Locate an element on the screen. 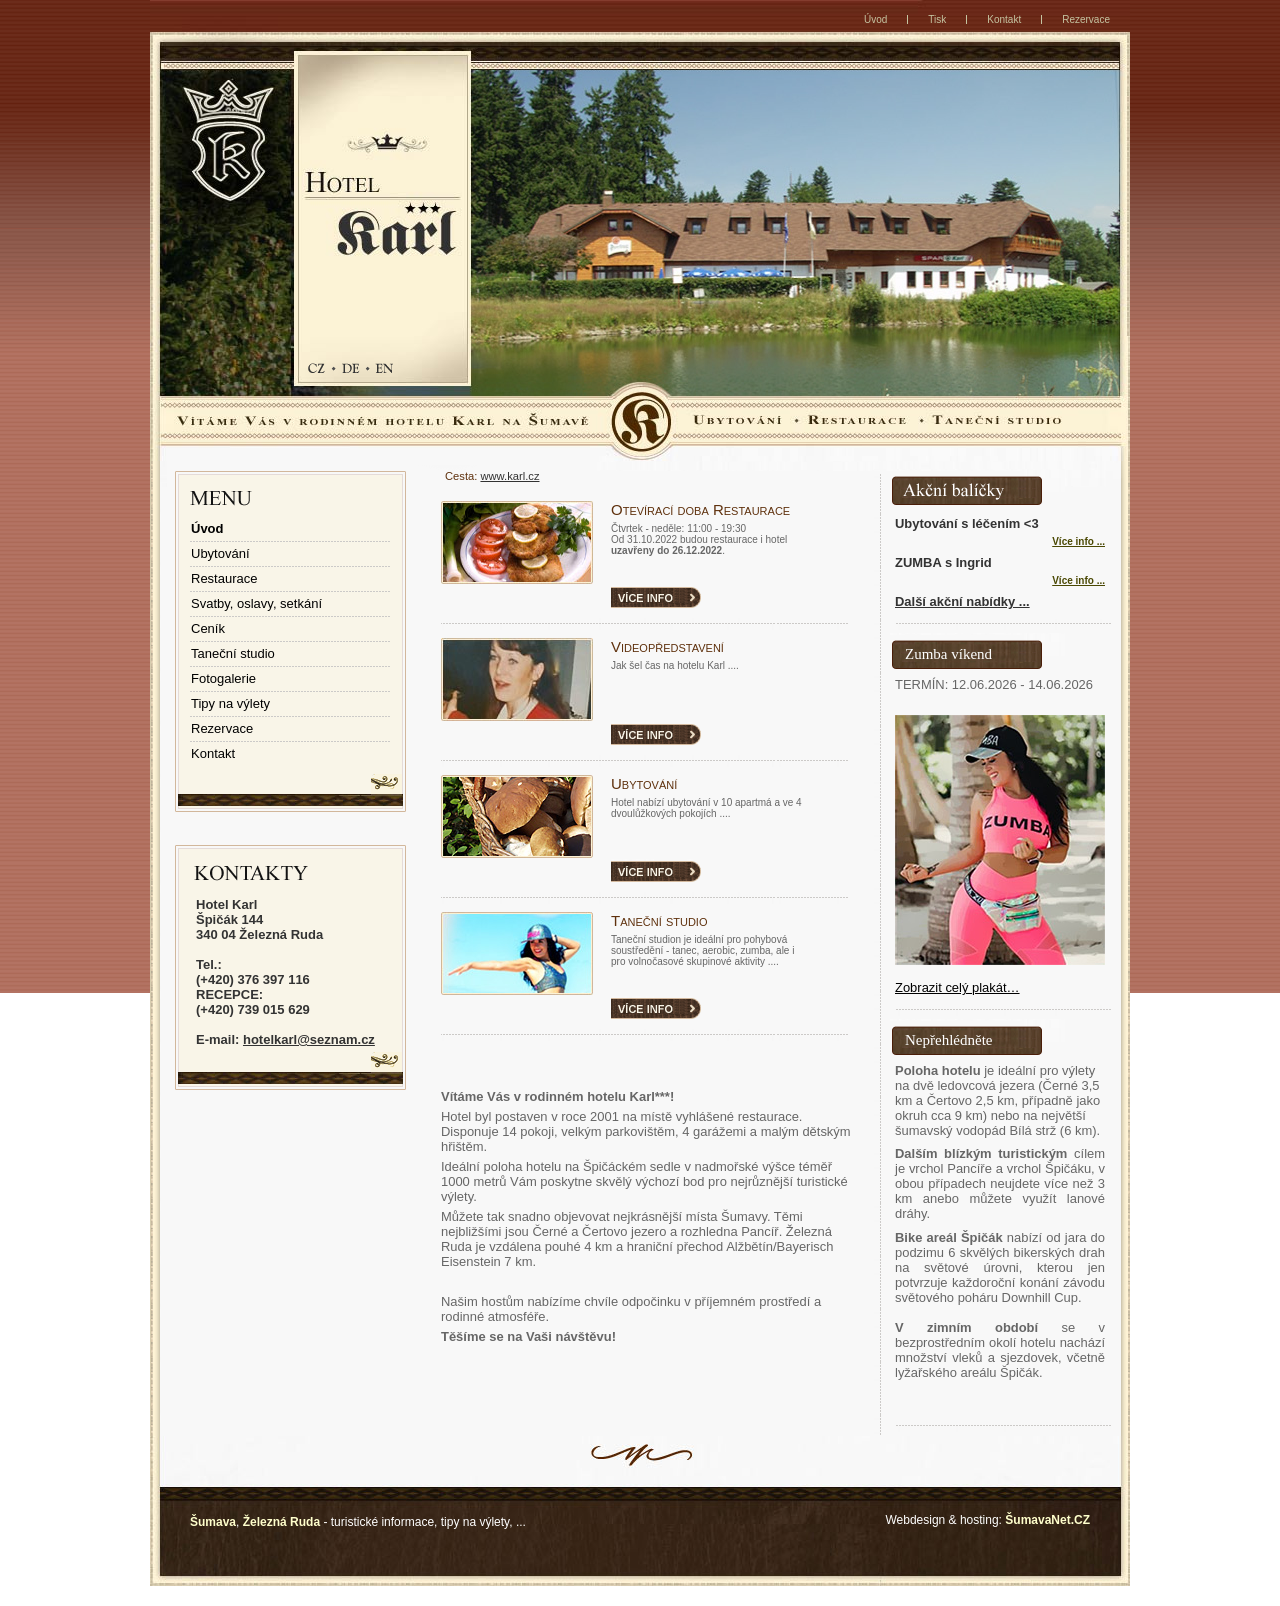 This screenshot has width=1280, height=1606. www.karl.cz is located at coordinates (509, 476).